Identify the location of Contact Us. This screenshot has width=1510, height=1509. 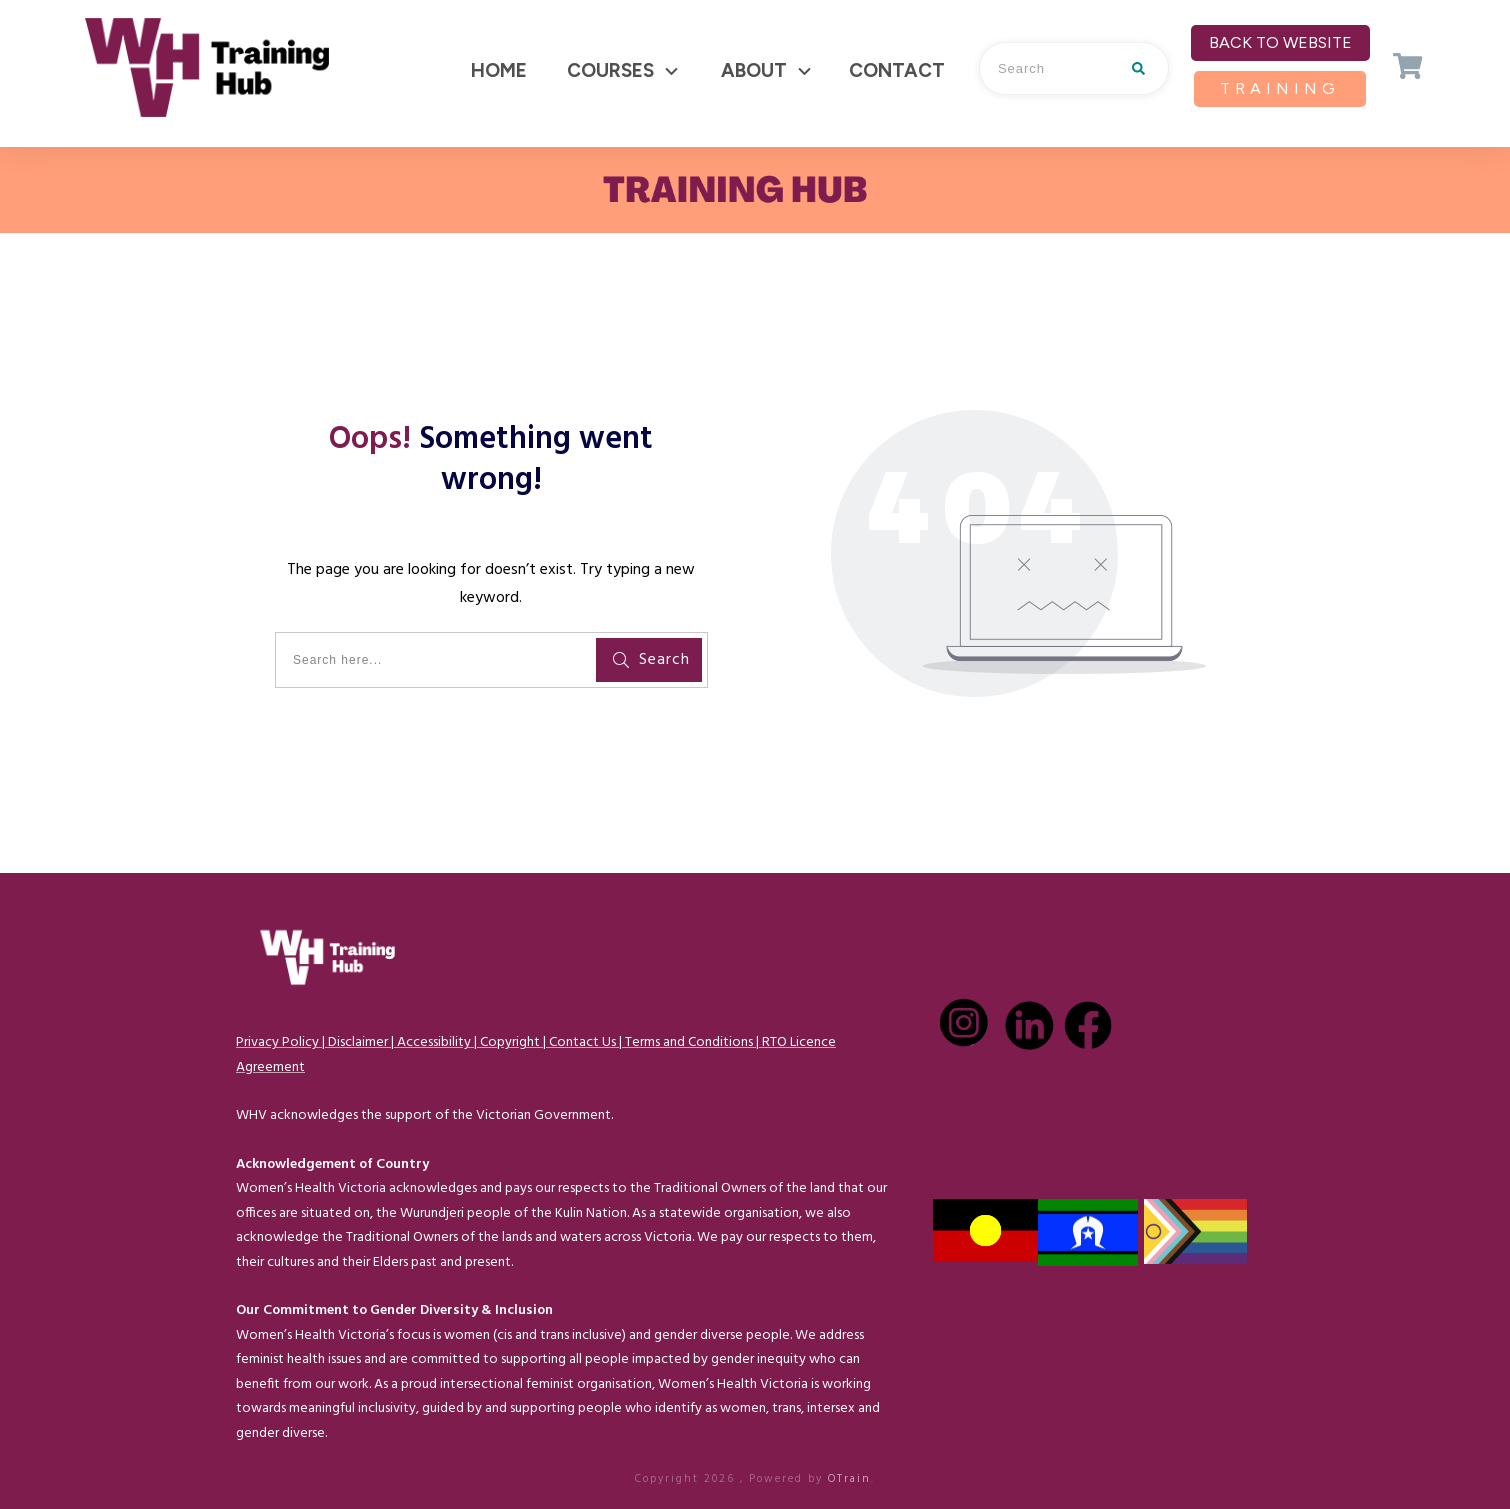
(582, 1042).